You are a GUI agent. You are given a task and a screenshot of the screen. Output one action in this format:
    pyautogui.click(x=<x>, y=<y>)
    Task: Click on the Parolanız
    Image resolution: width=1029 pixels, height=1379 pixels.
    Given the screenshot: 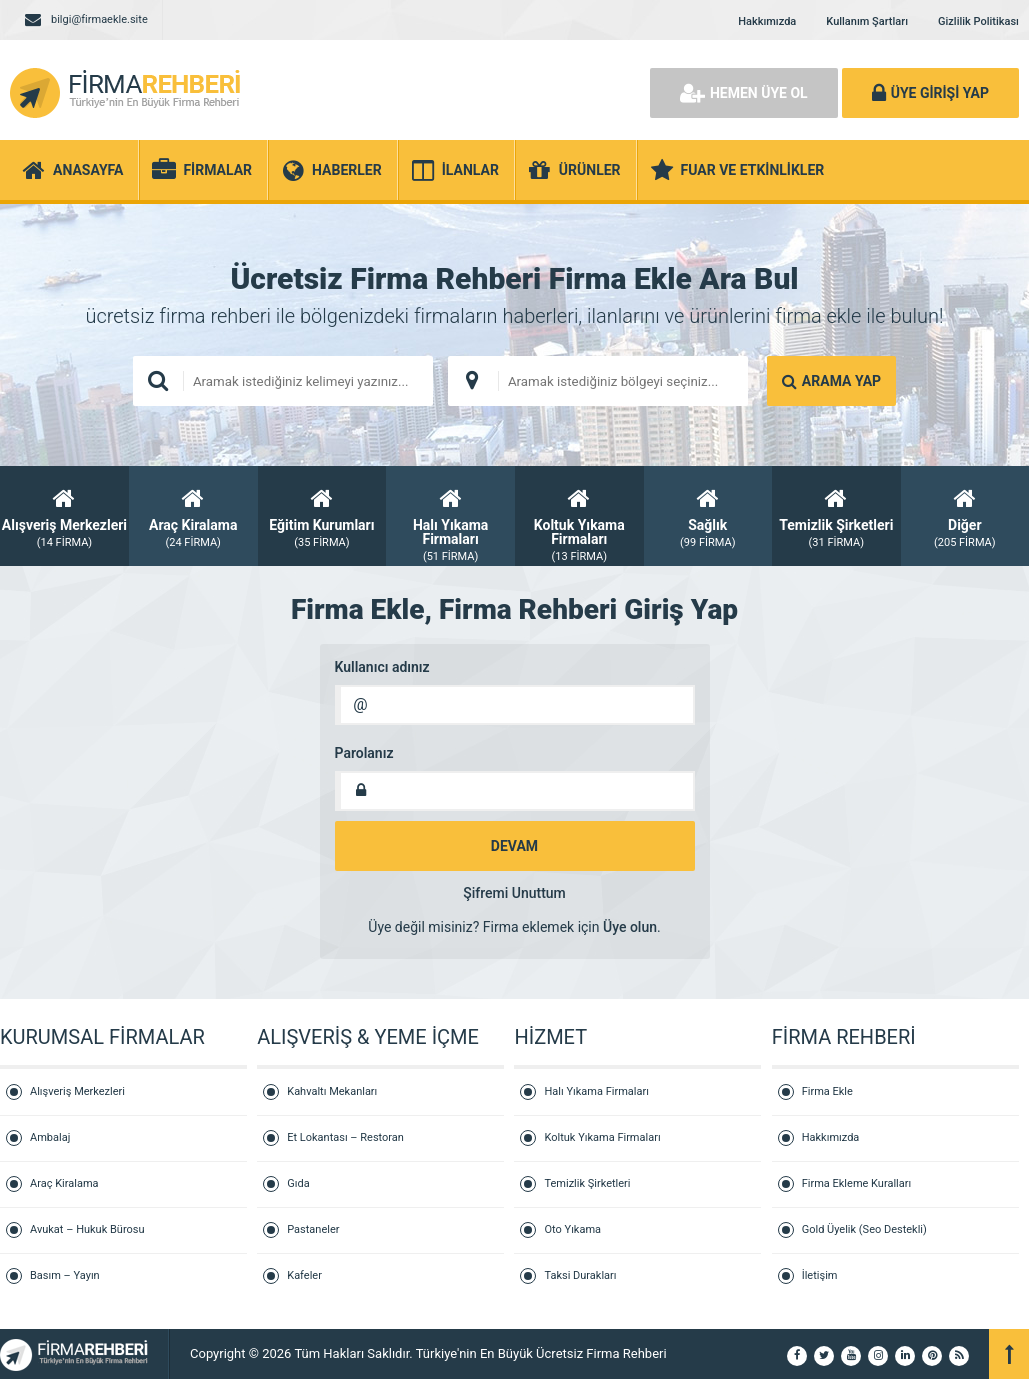 What is the action you would take?
    pyautogui.click(x=364, y=753)
    